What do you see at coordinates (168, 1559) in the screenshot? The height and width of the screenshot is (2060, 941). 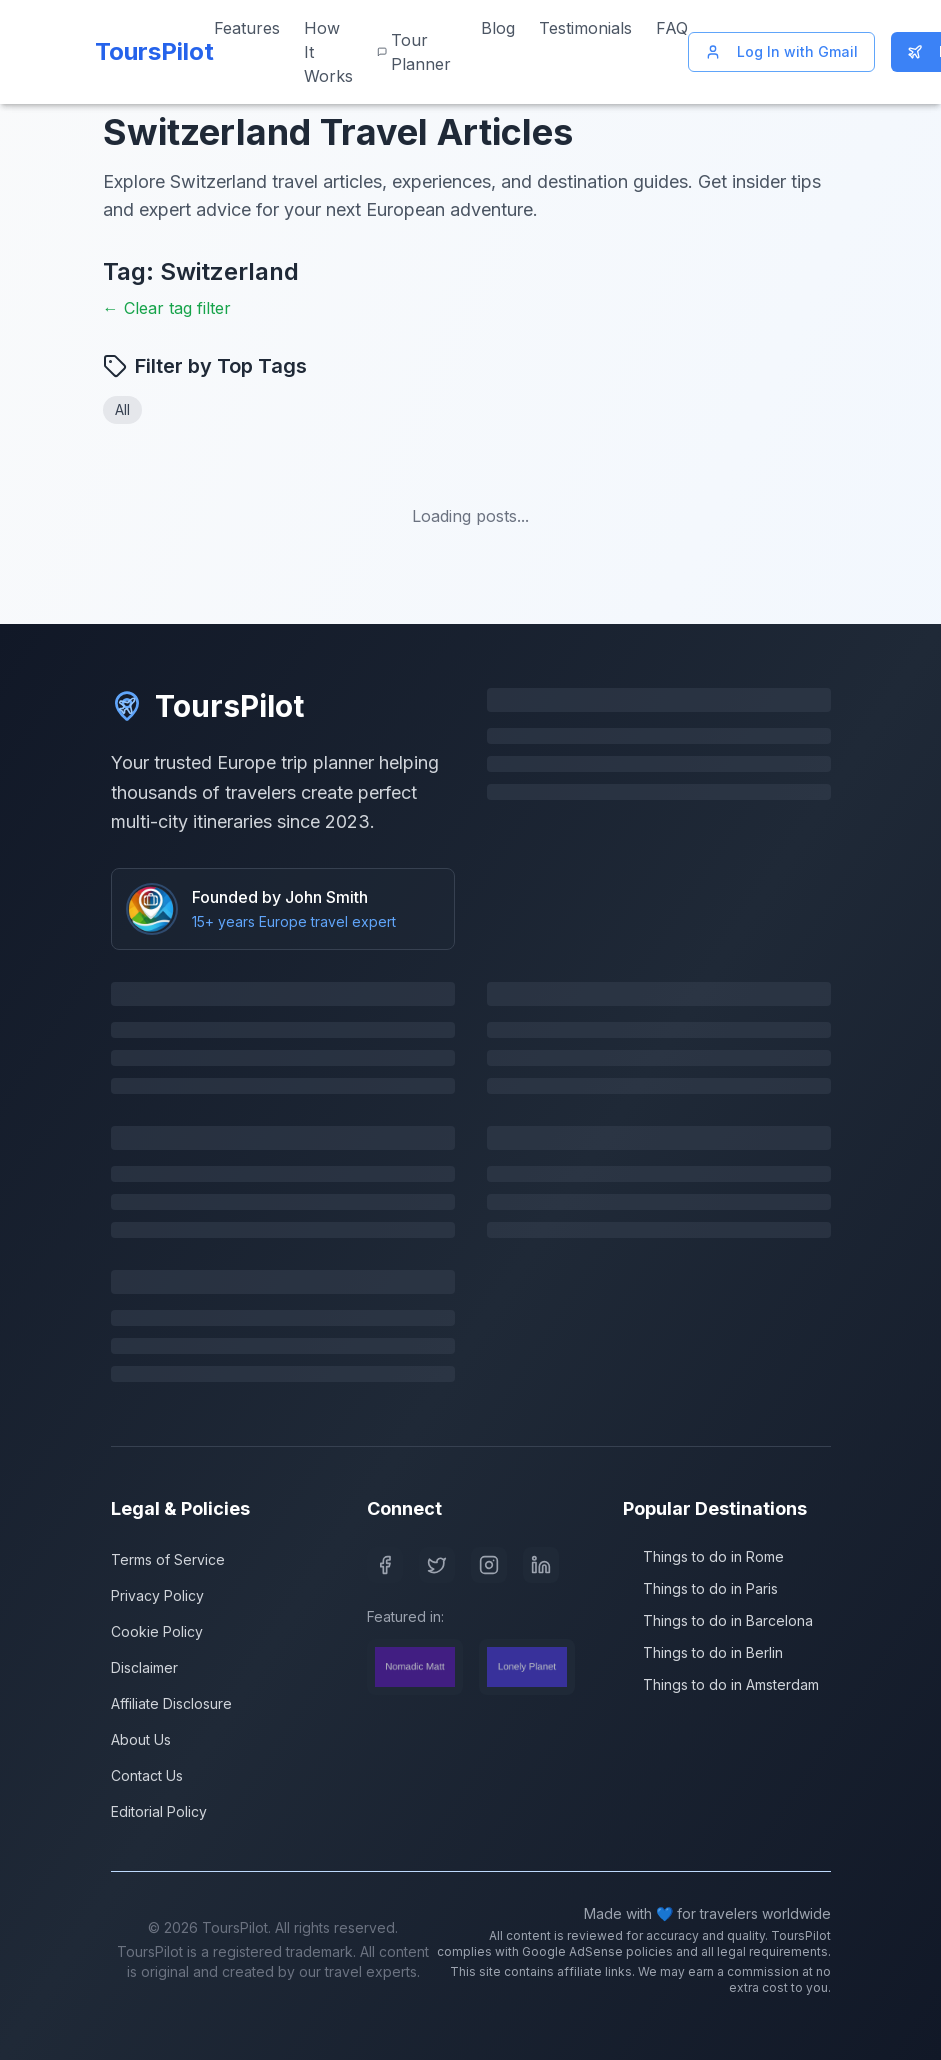 I see `Terms of Service` at bounding box center [168, 1559].